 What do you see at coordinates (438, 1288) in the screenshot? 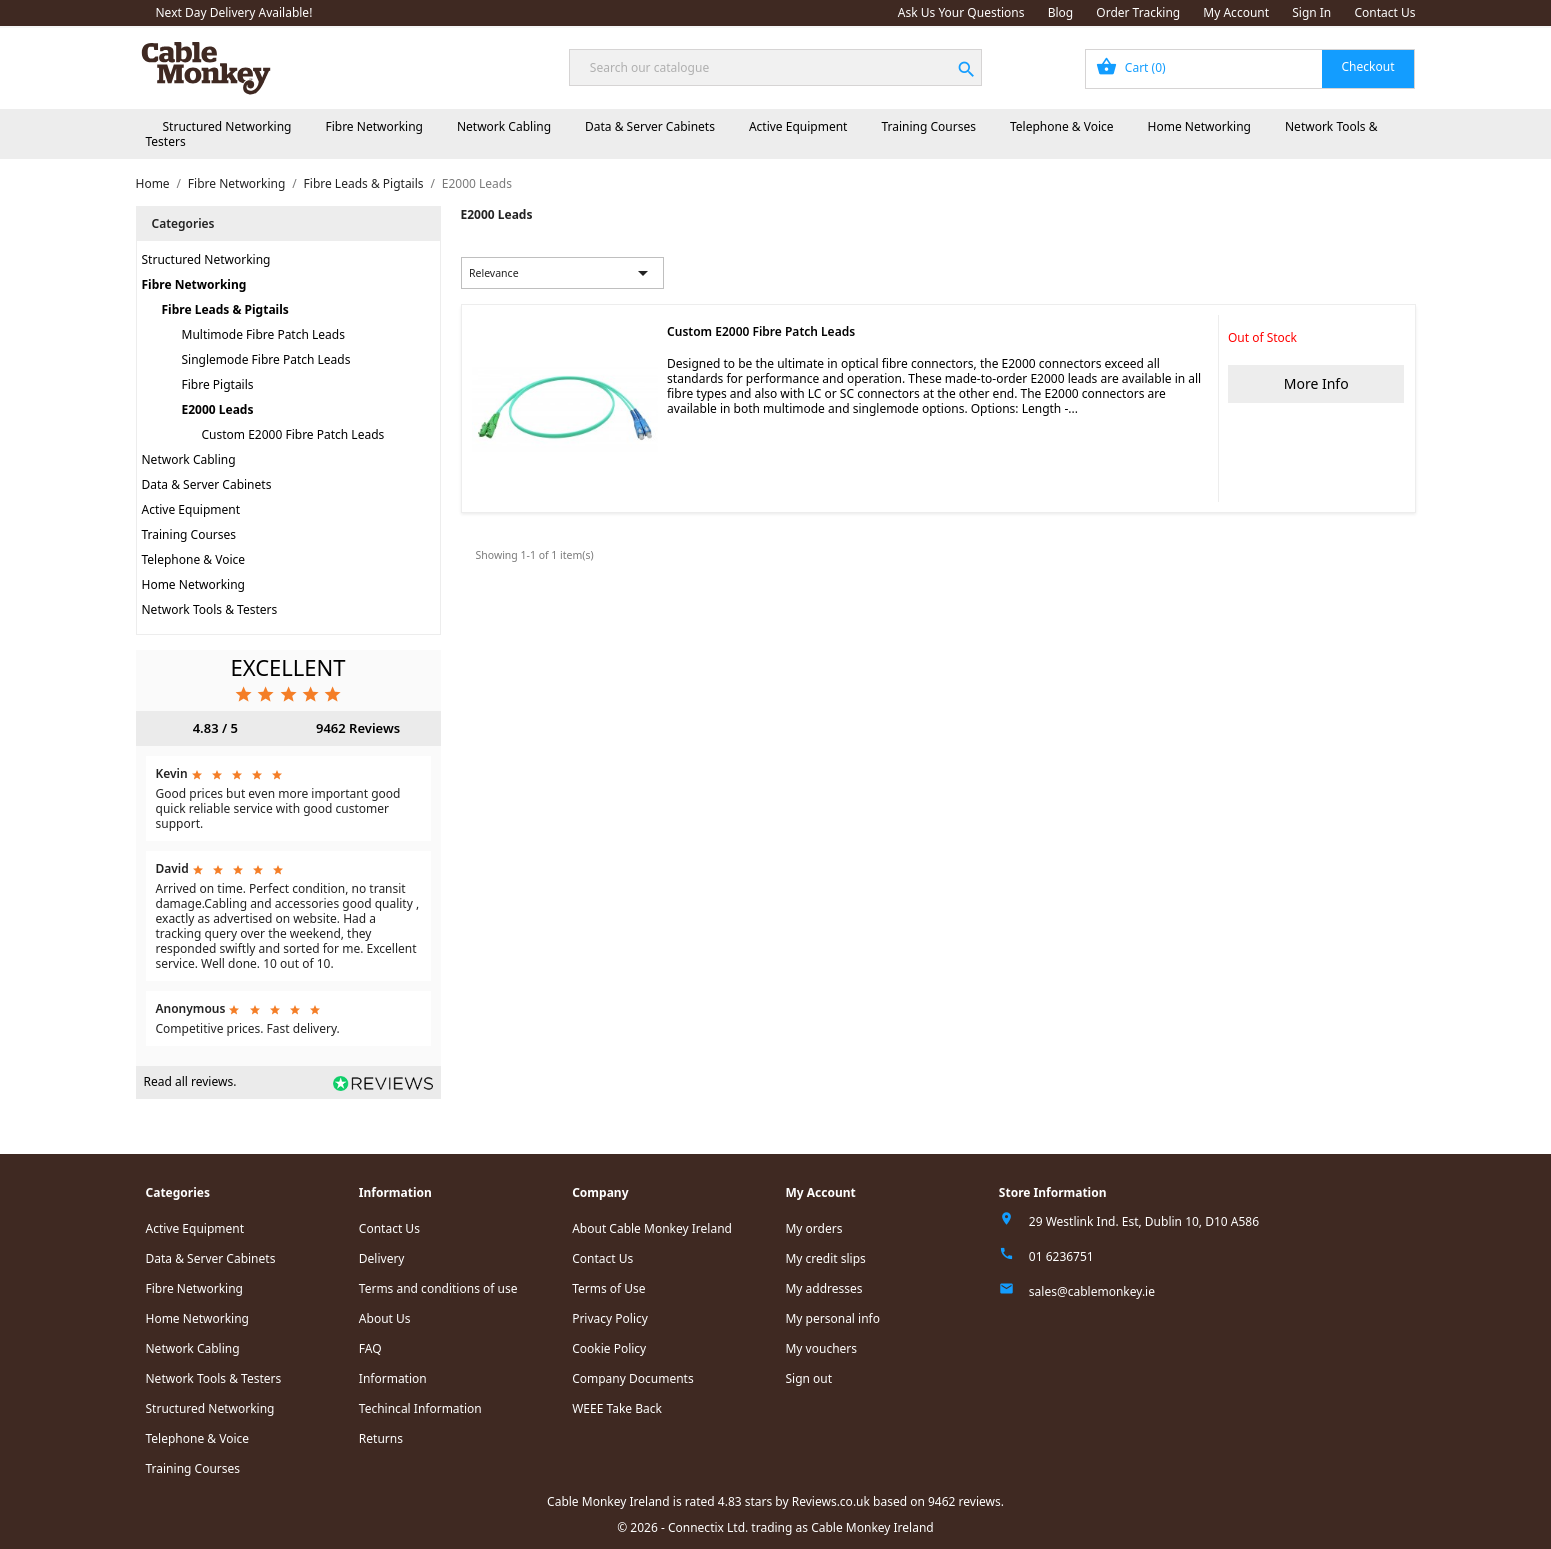
I see `Terms and conditions of use` at bounding box center [438, 1288].